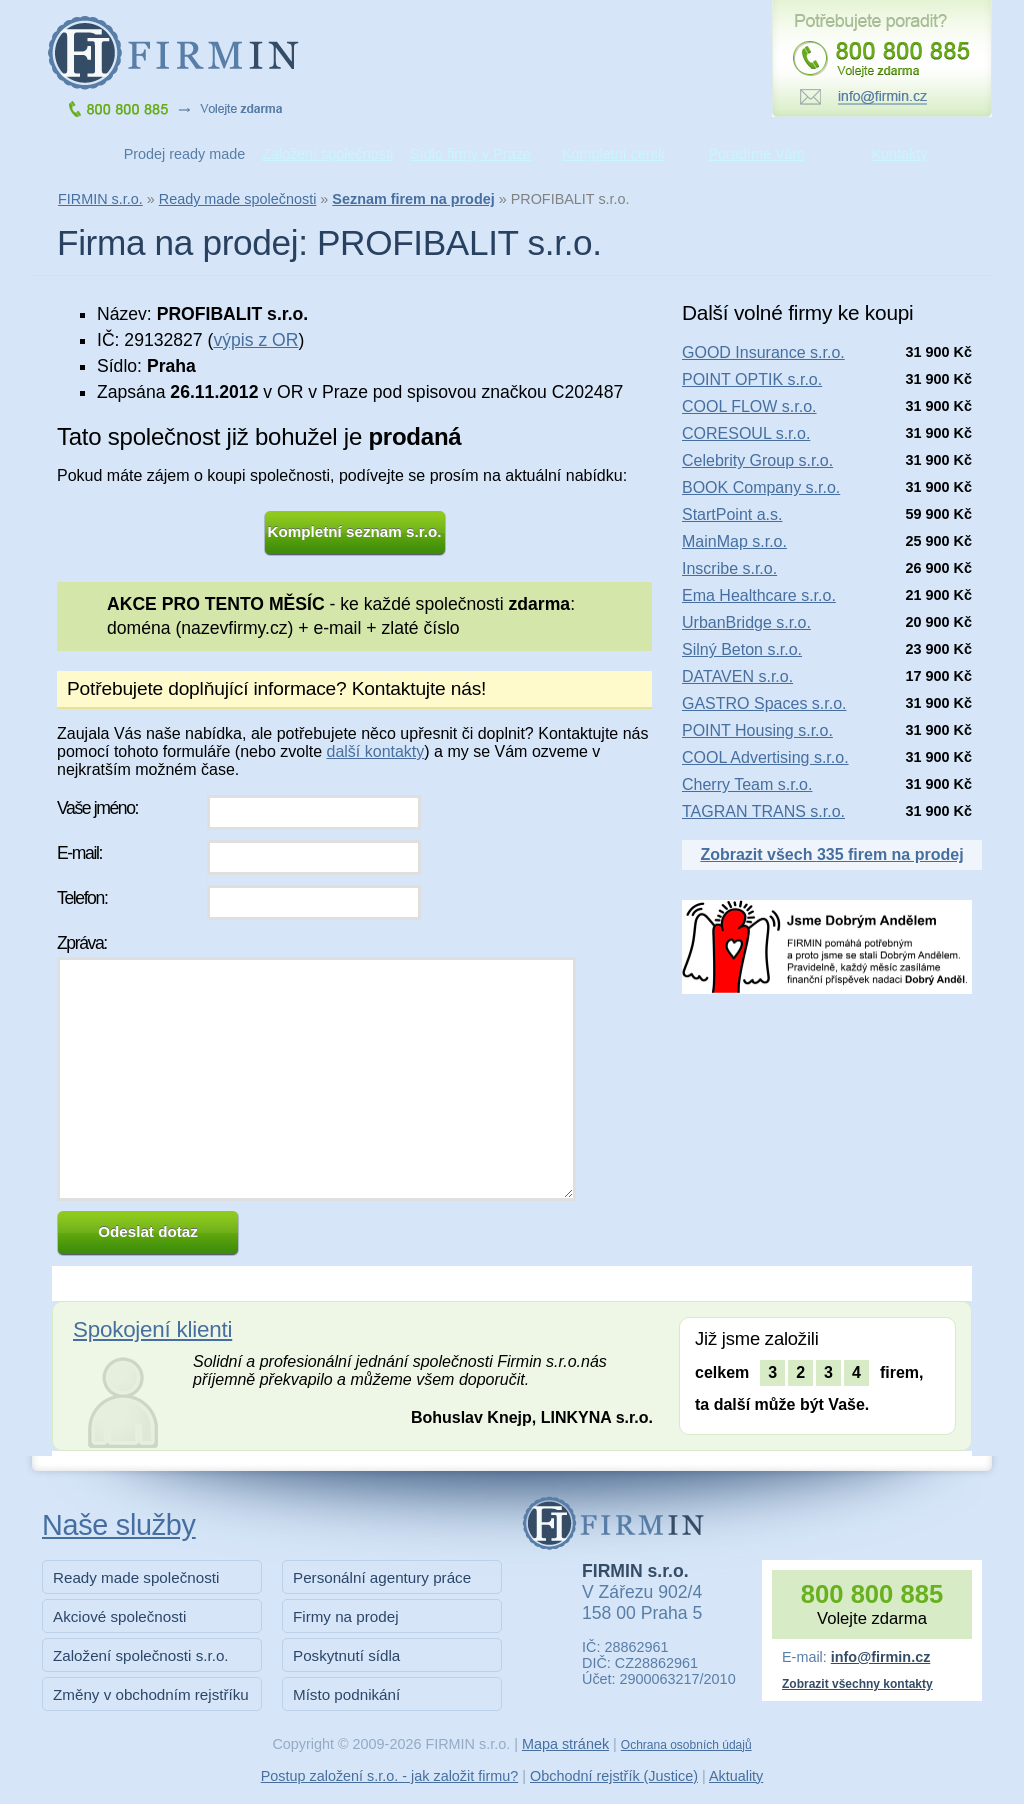 The width and height of the screenshot is (1024, 1804). Describe the element at coordinates (82, 943) in the screenshot. I see `Zpráva:` at that location.